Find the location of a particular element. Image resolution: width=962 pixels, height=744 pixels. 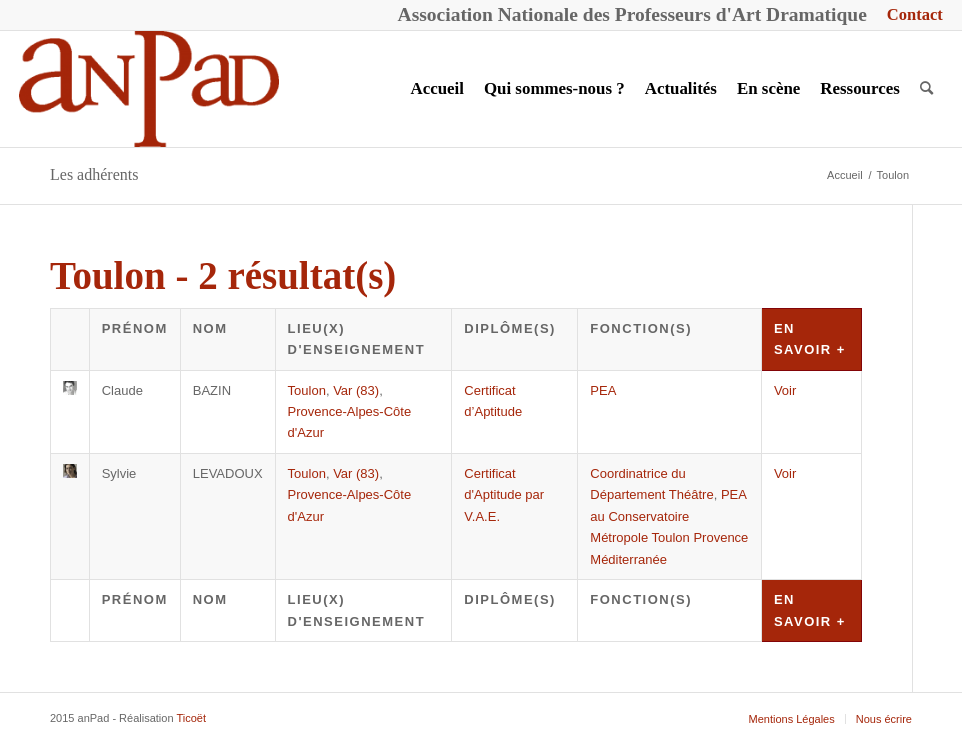

Ticoët is located at coordinates (191, 718).